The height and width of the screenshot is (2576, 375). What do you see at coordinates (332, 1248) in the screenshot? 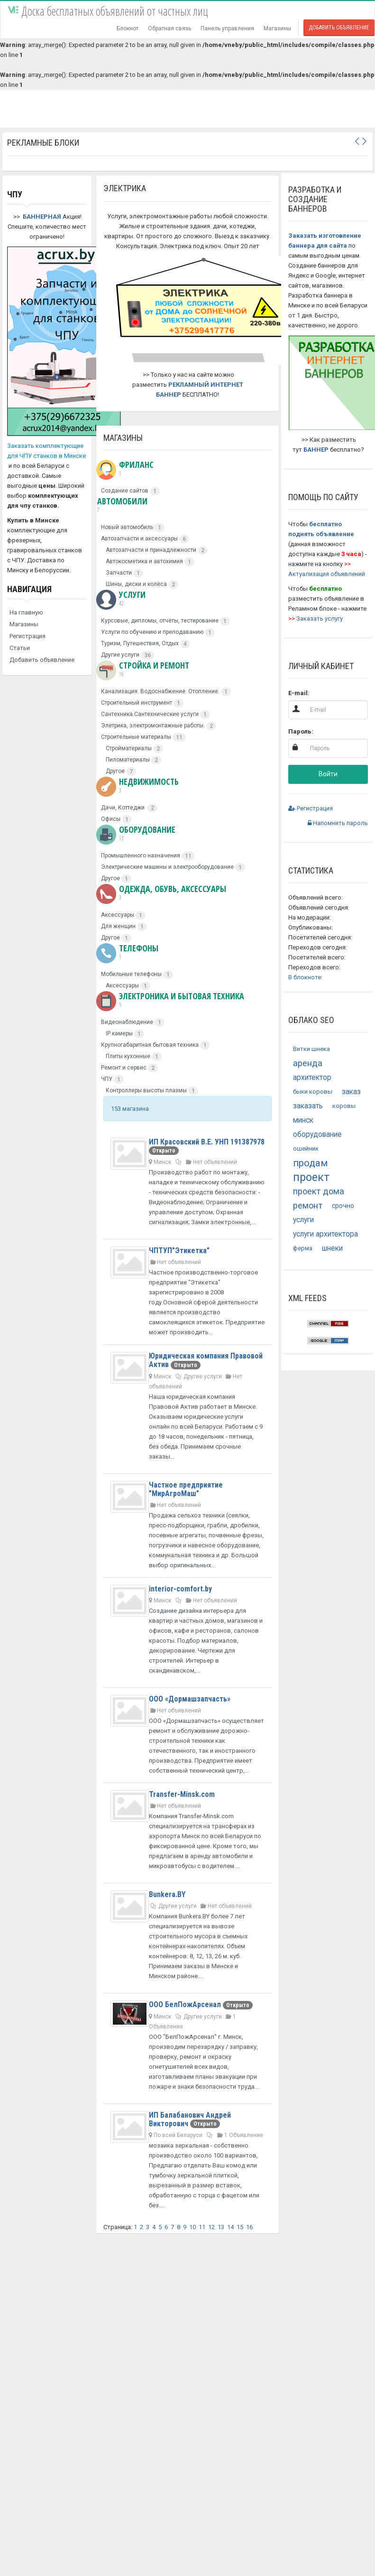
I see `шнеки` at bounding box center [332, 1248].